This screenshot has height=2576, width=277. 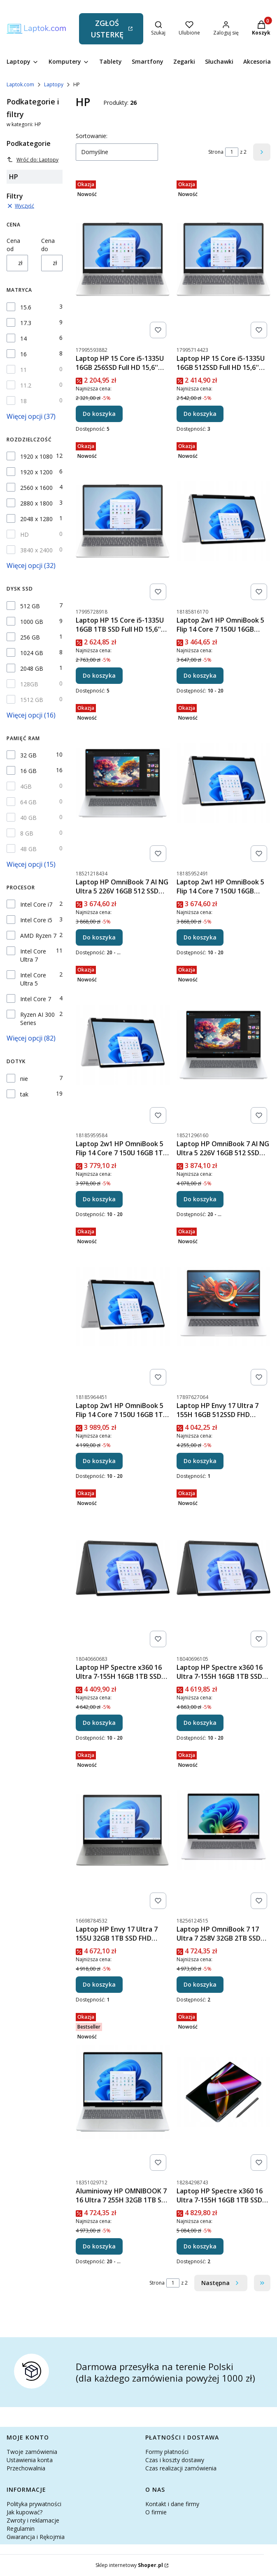 What do you see at coordinates (107, 28) in the screenshot?
I see `ZGŁOŚ USTERKĘ` at bounding box center [107, 28].